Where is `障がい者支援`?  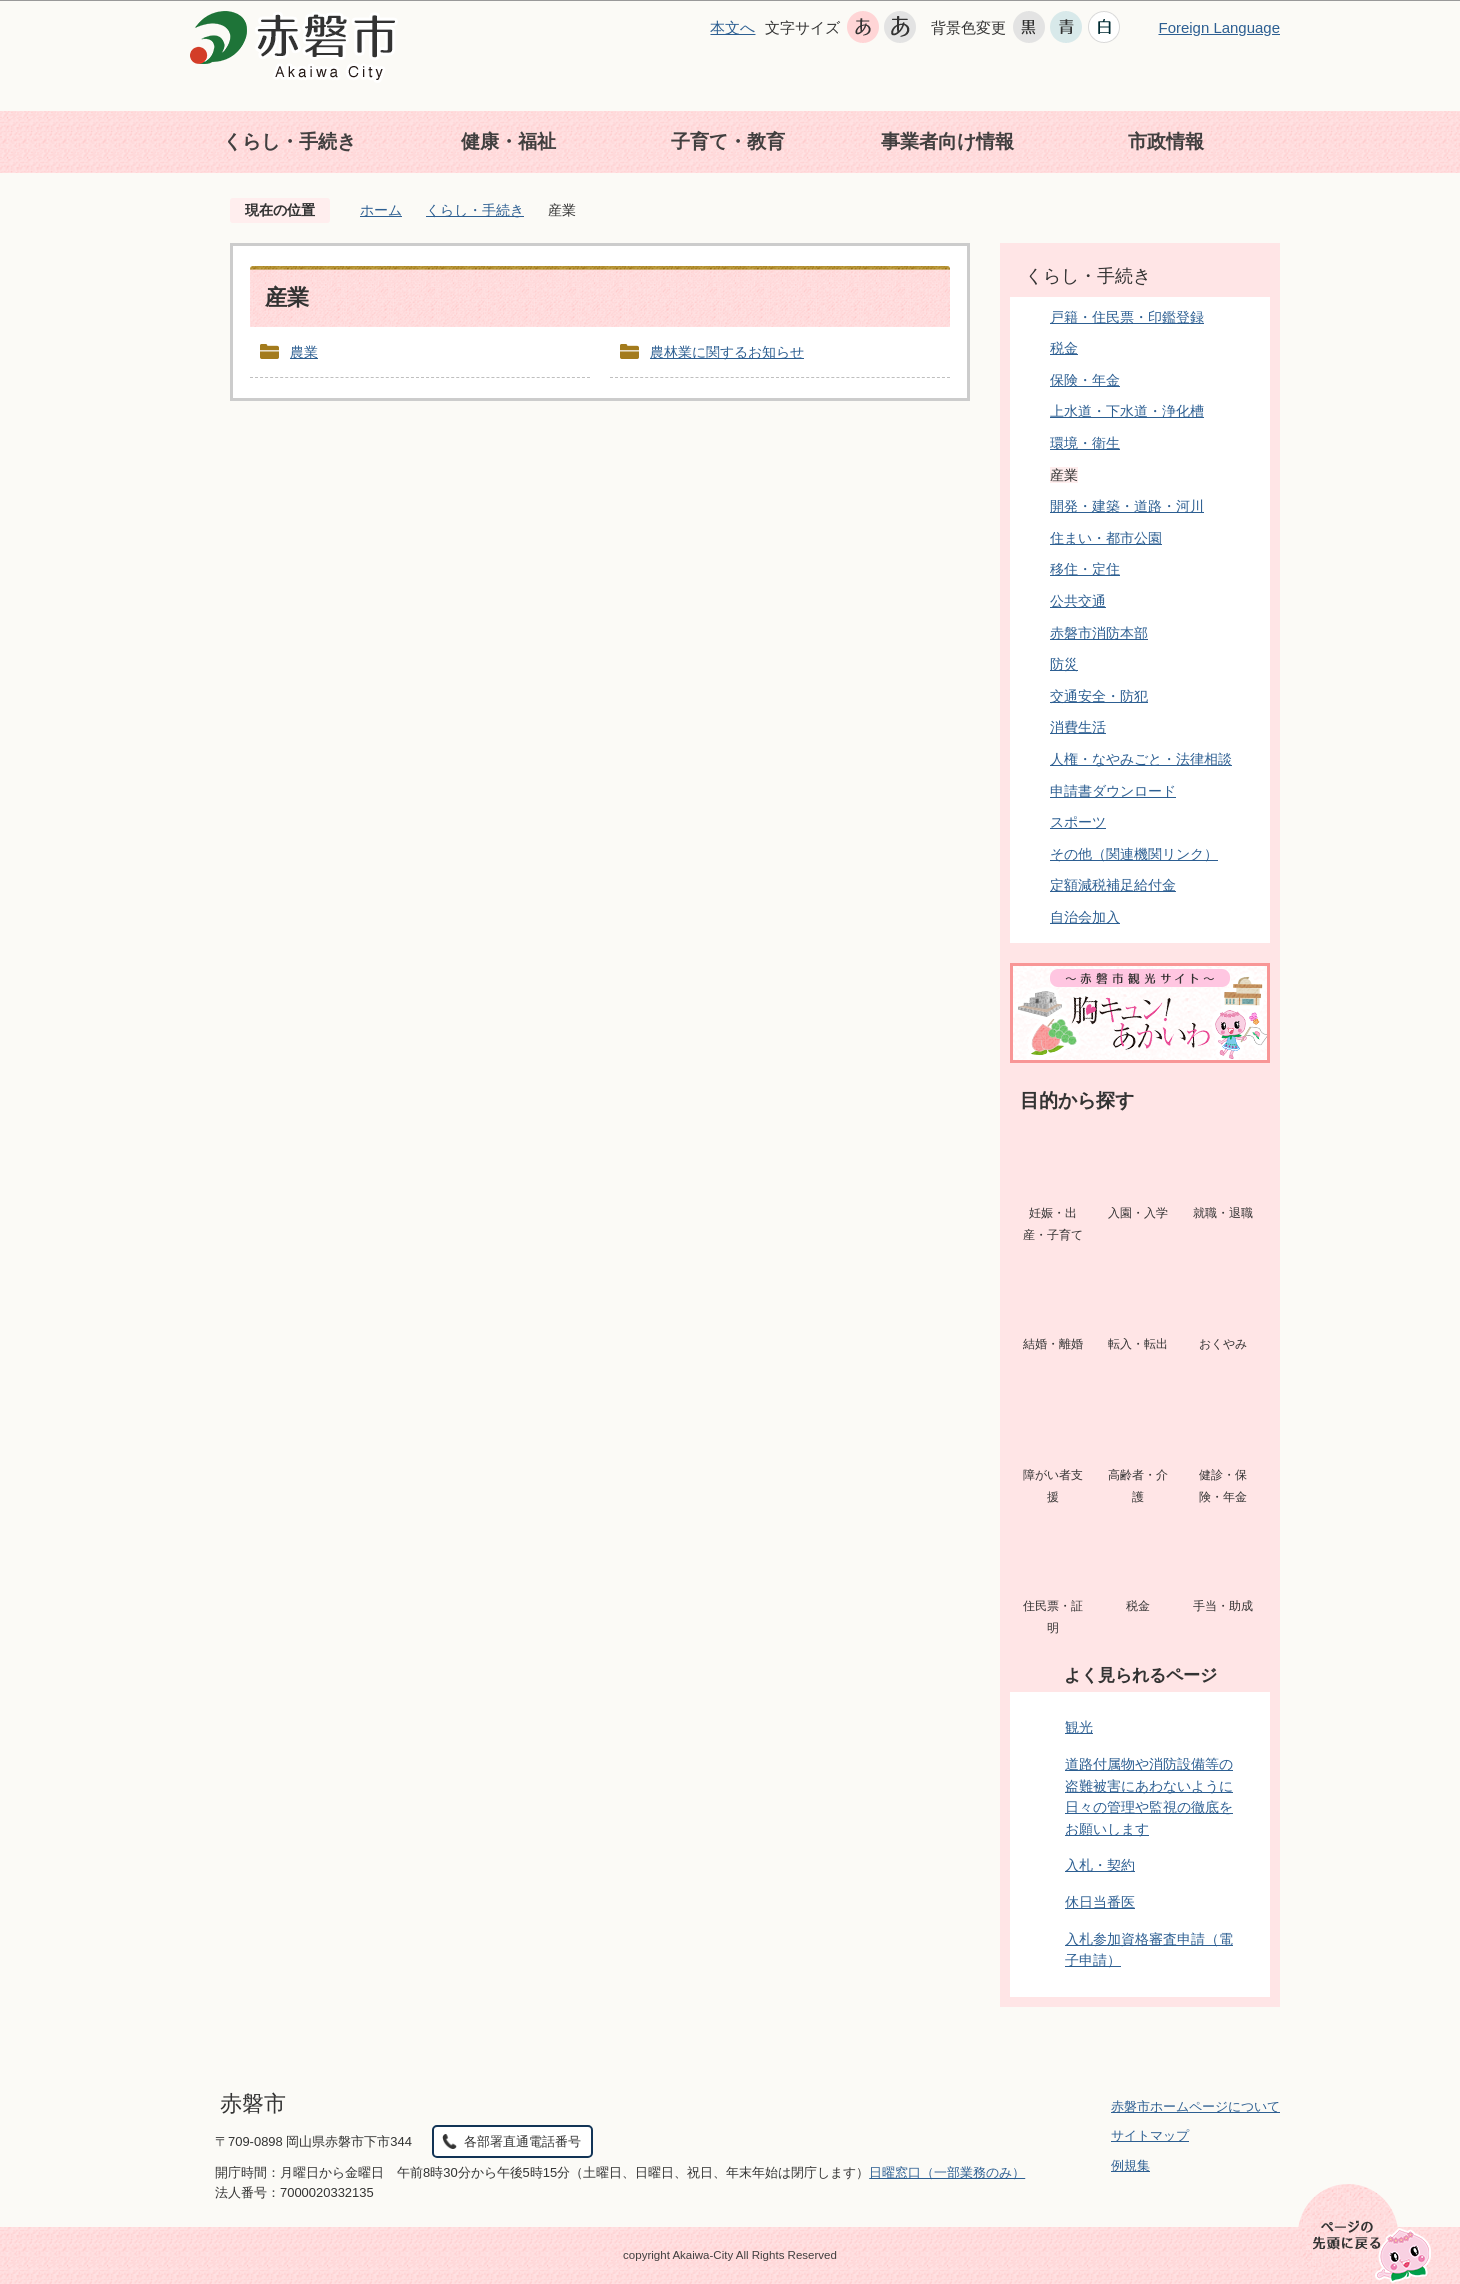
障がい者支援 is located at coordinates (1053, 1486).